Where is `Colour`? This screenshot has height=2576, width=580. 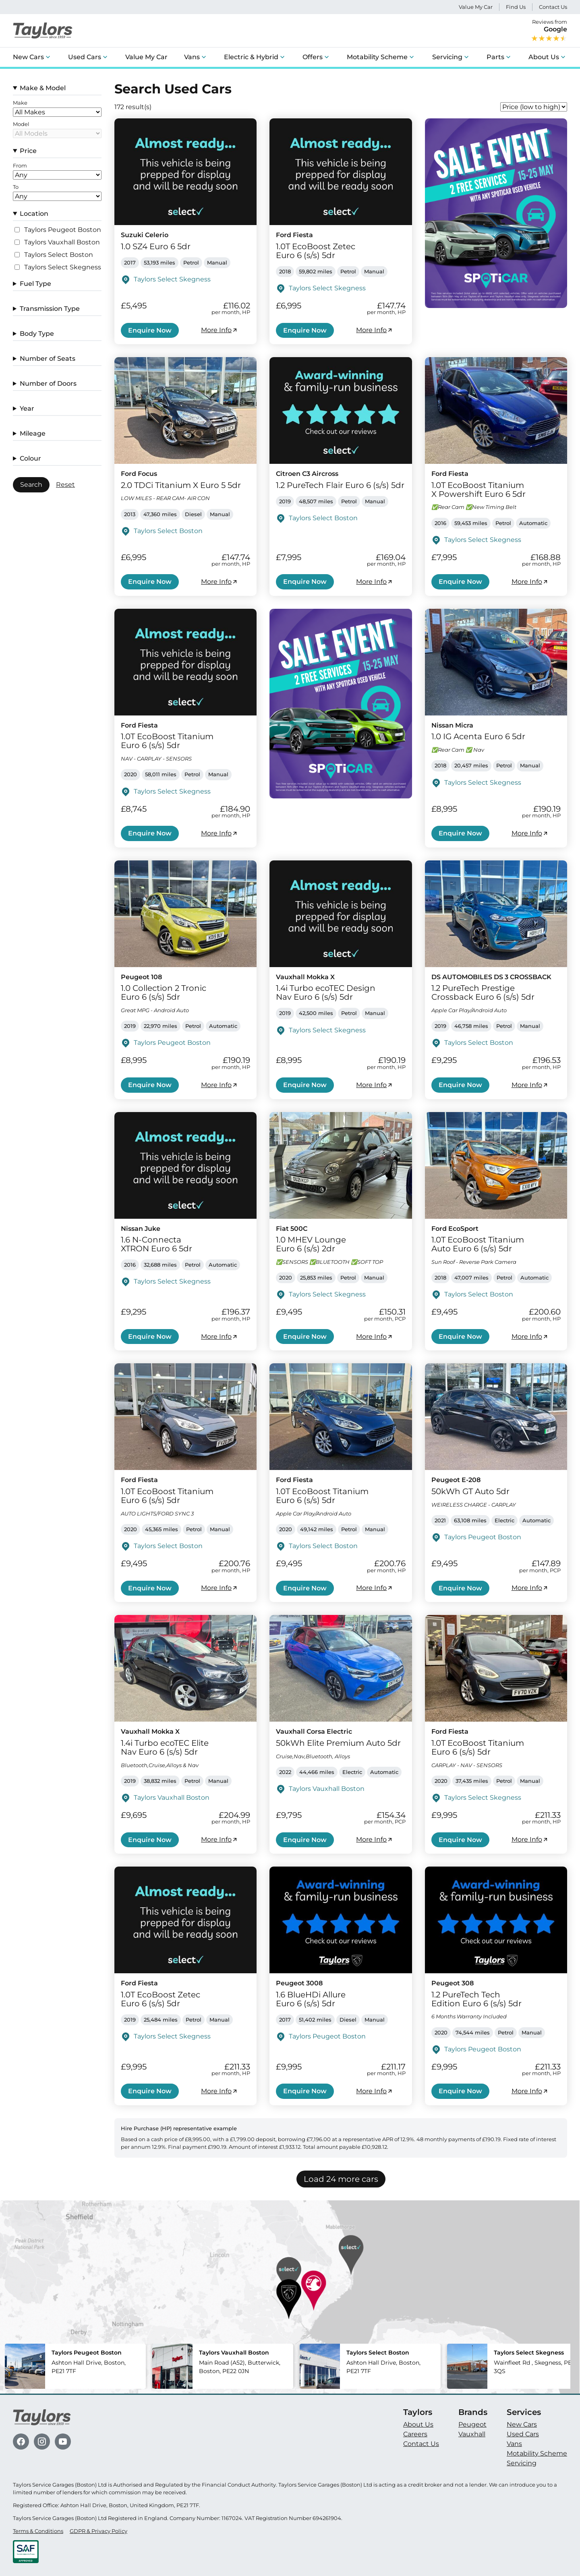
Colour is located at coordinates (30, 458).